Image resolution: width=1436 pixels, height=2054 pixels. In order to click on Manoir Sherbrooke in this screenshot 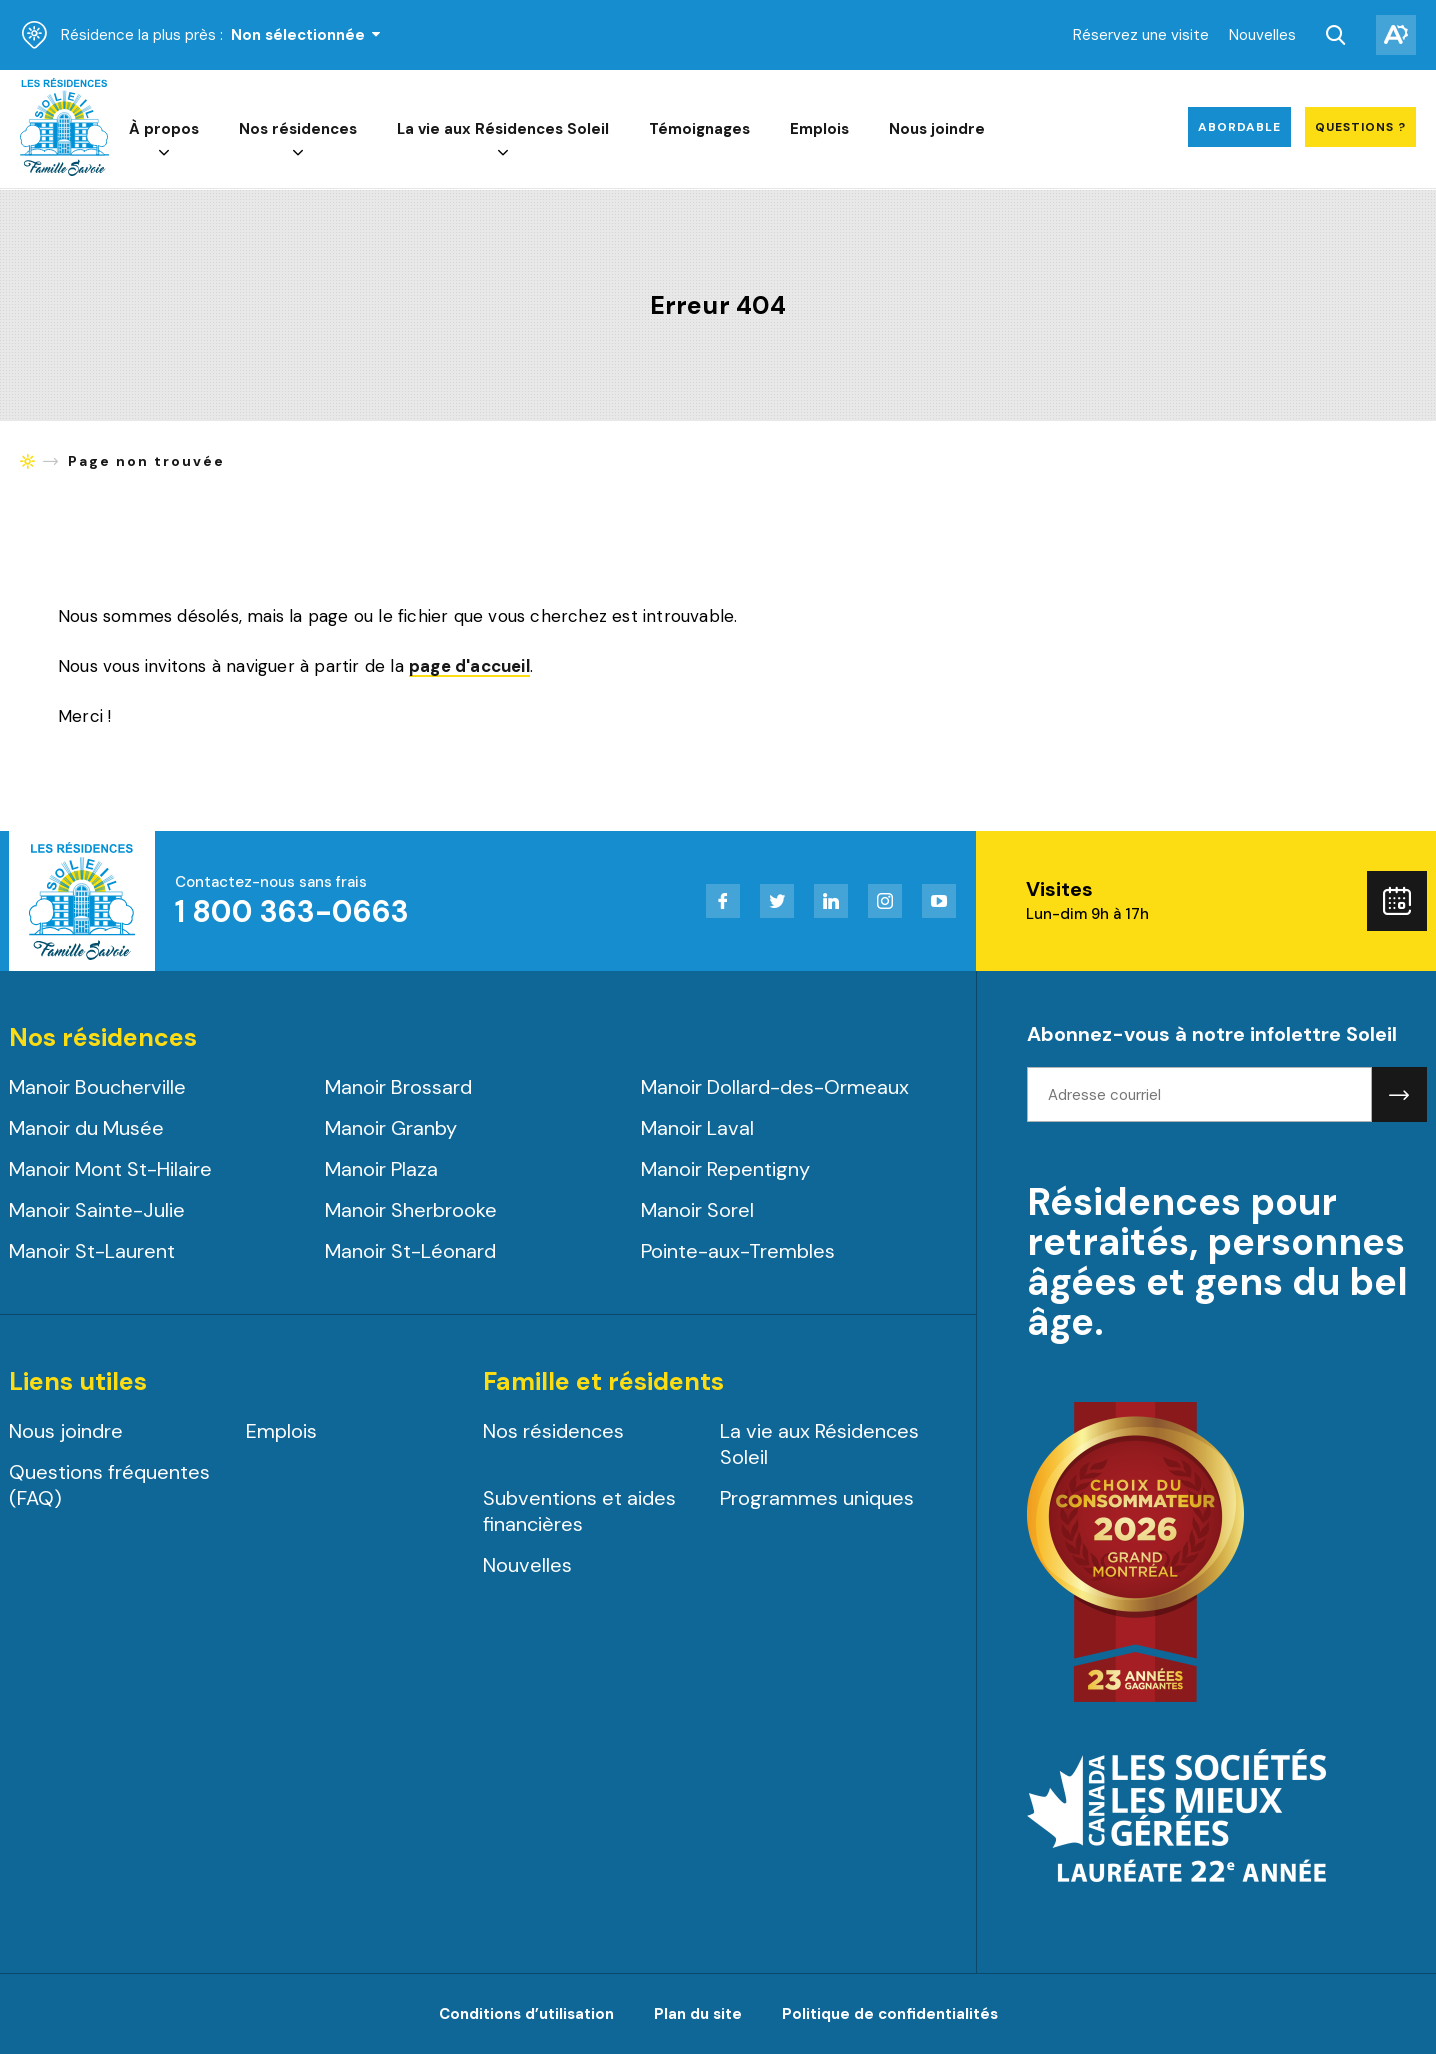, I will do `click(411, 1210)`.